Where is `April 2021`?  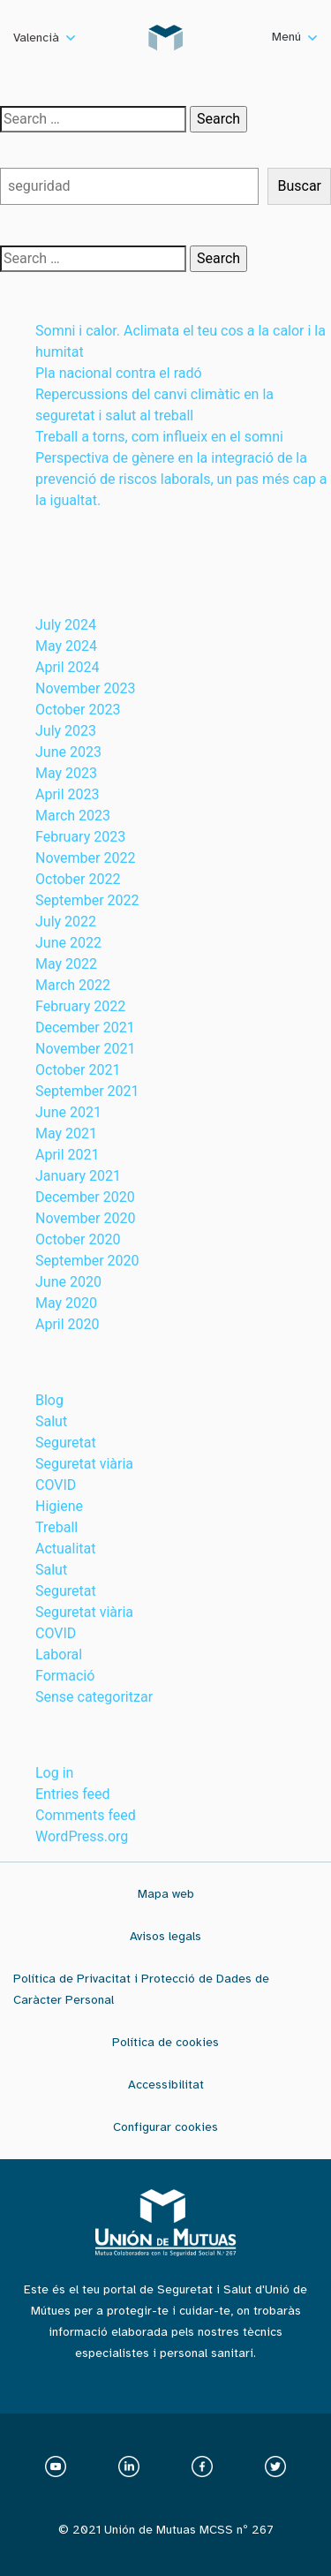
April 2021 is located at coordinates (67, 1154).